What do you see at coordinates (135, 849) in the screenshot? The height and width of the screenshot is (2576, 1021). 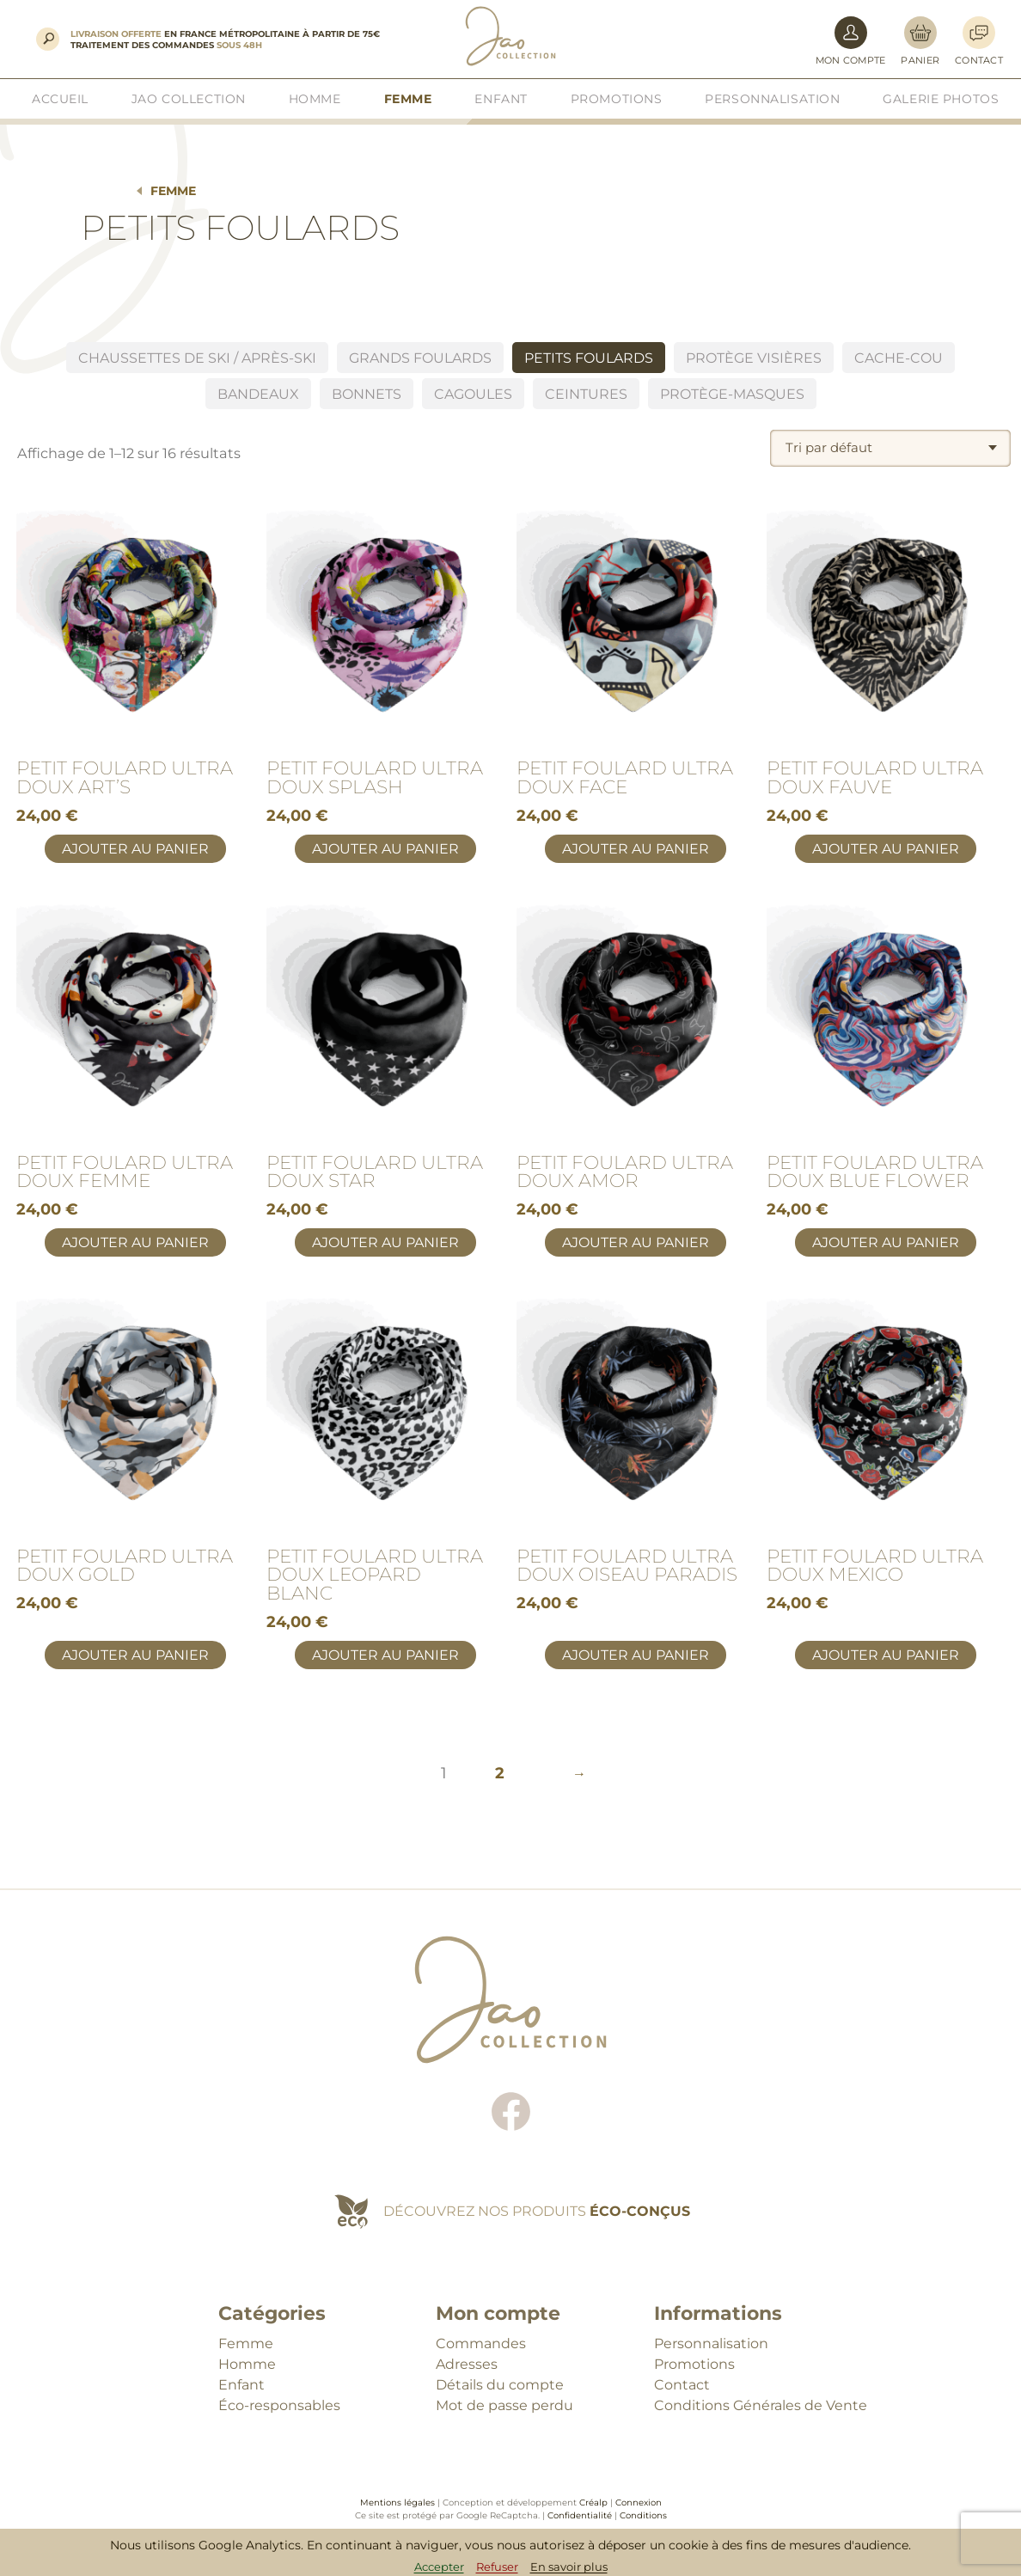 I see `Ajouter au panier [button]` at bounding box center [135, 849].